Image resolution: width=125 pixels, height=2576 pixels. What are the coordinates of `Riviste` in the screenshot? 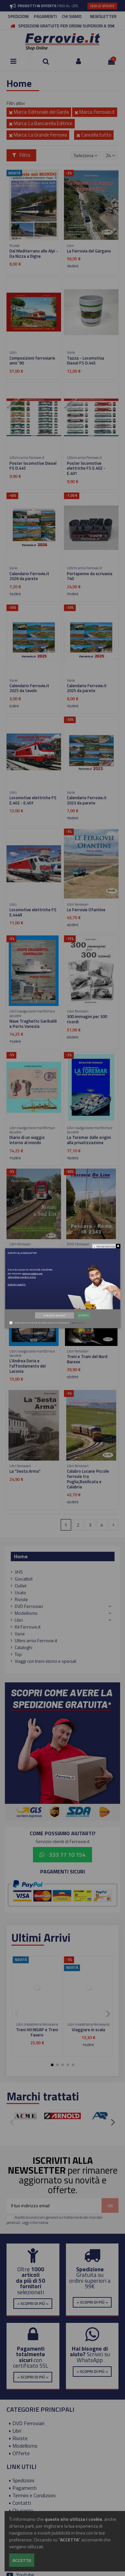 It's located at (21, 1599).